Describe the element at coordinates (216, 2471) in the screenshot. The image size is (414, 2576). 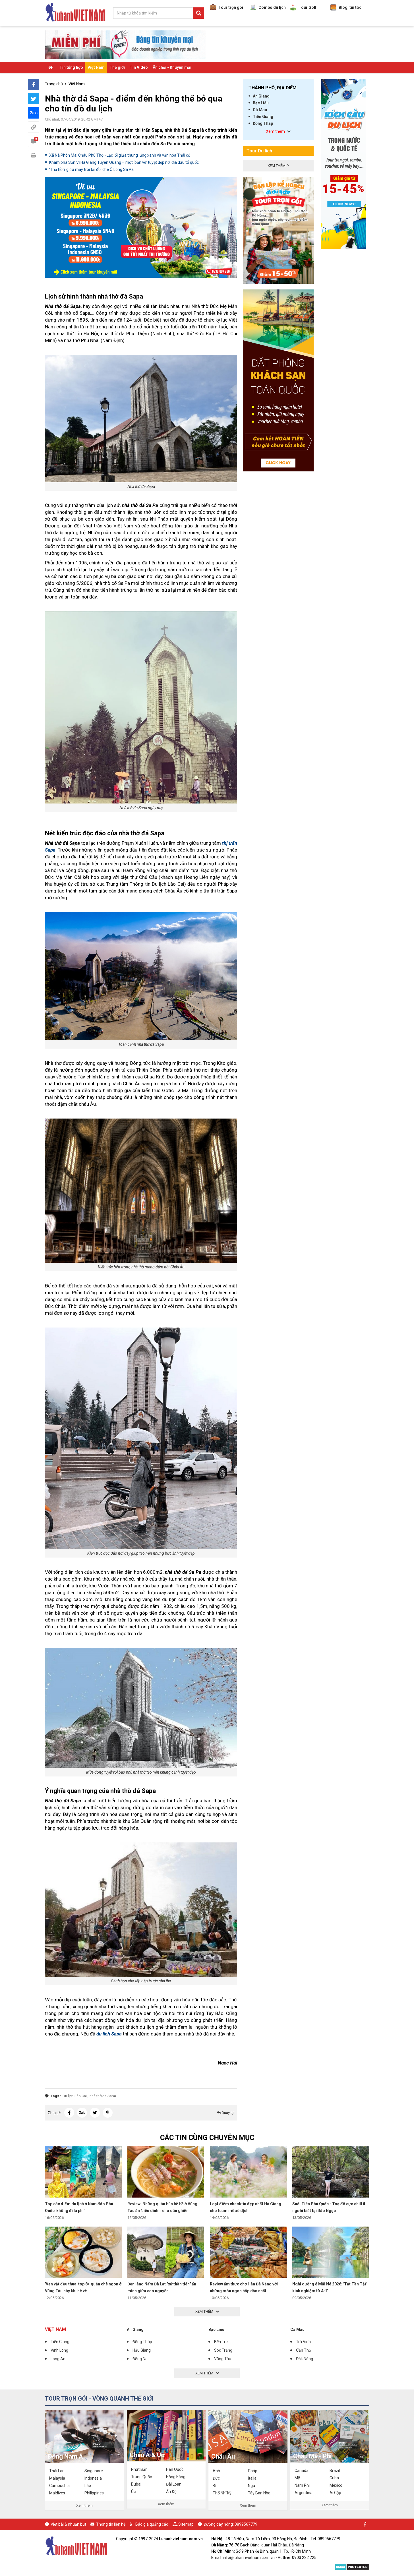
I see `Anh` at that location.